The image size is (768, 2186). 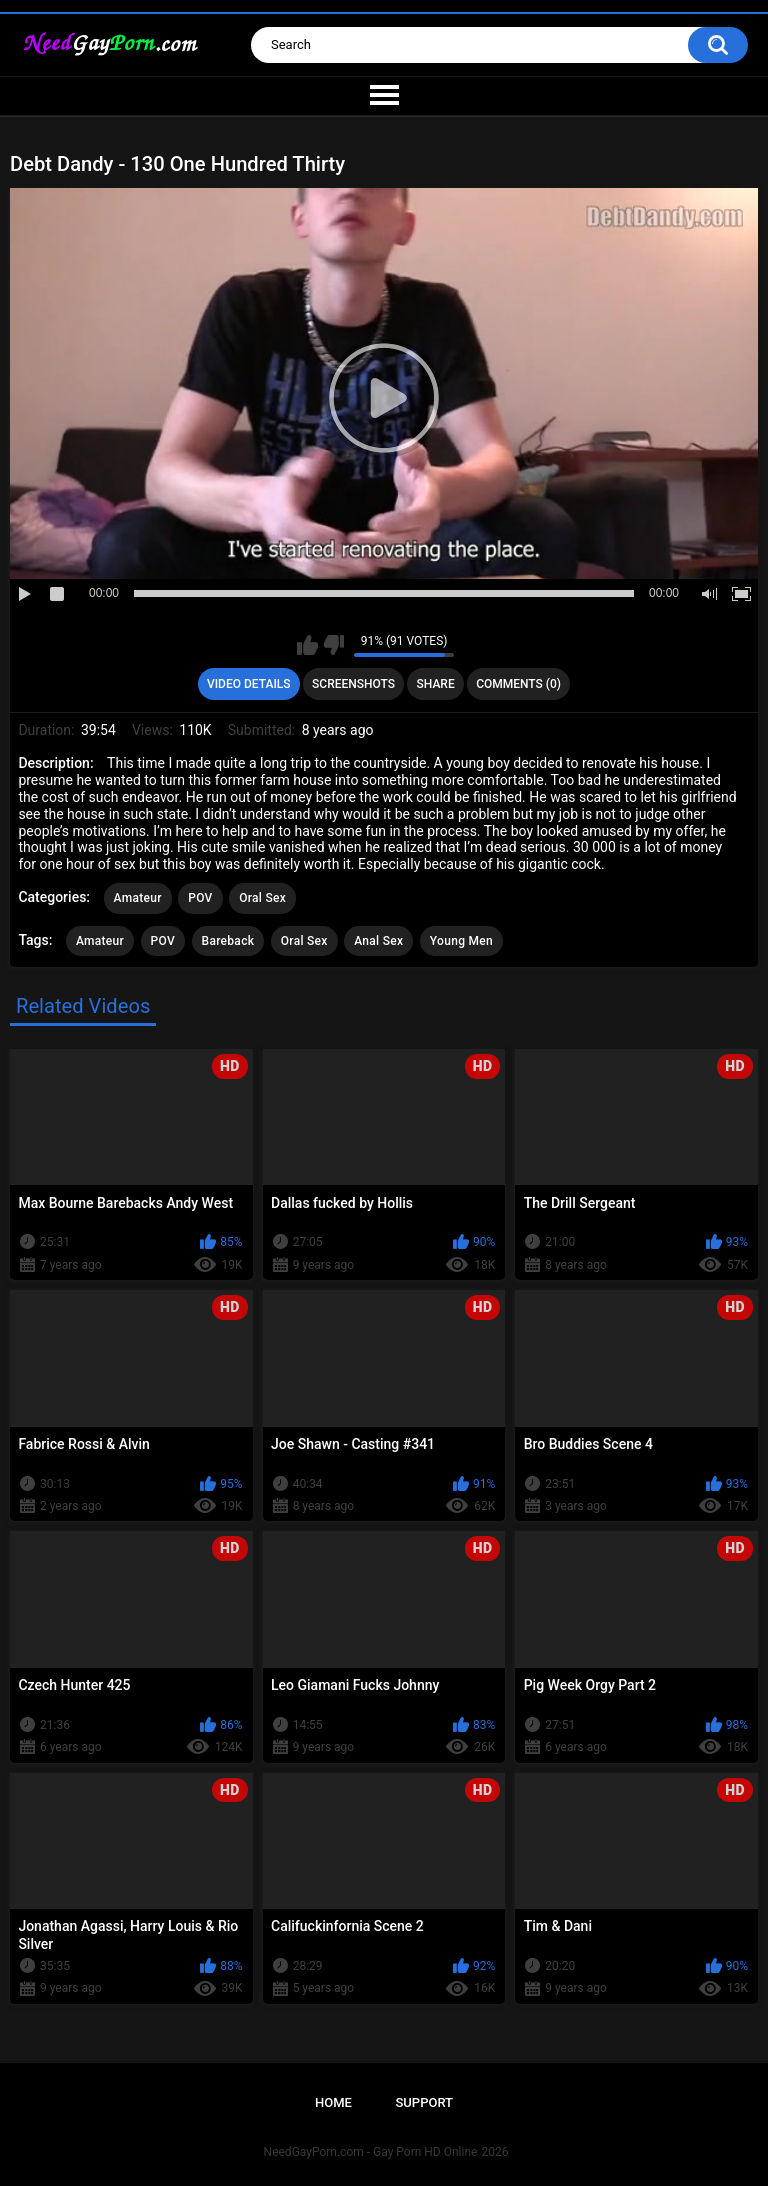 What do you see at coordinates (371, 2152) in the screenshot?
I see `NeedGayPorn.com - Gay Porn HD Online` at bounding box center [371, 2152].